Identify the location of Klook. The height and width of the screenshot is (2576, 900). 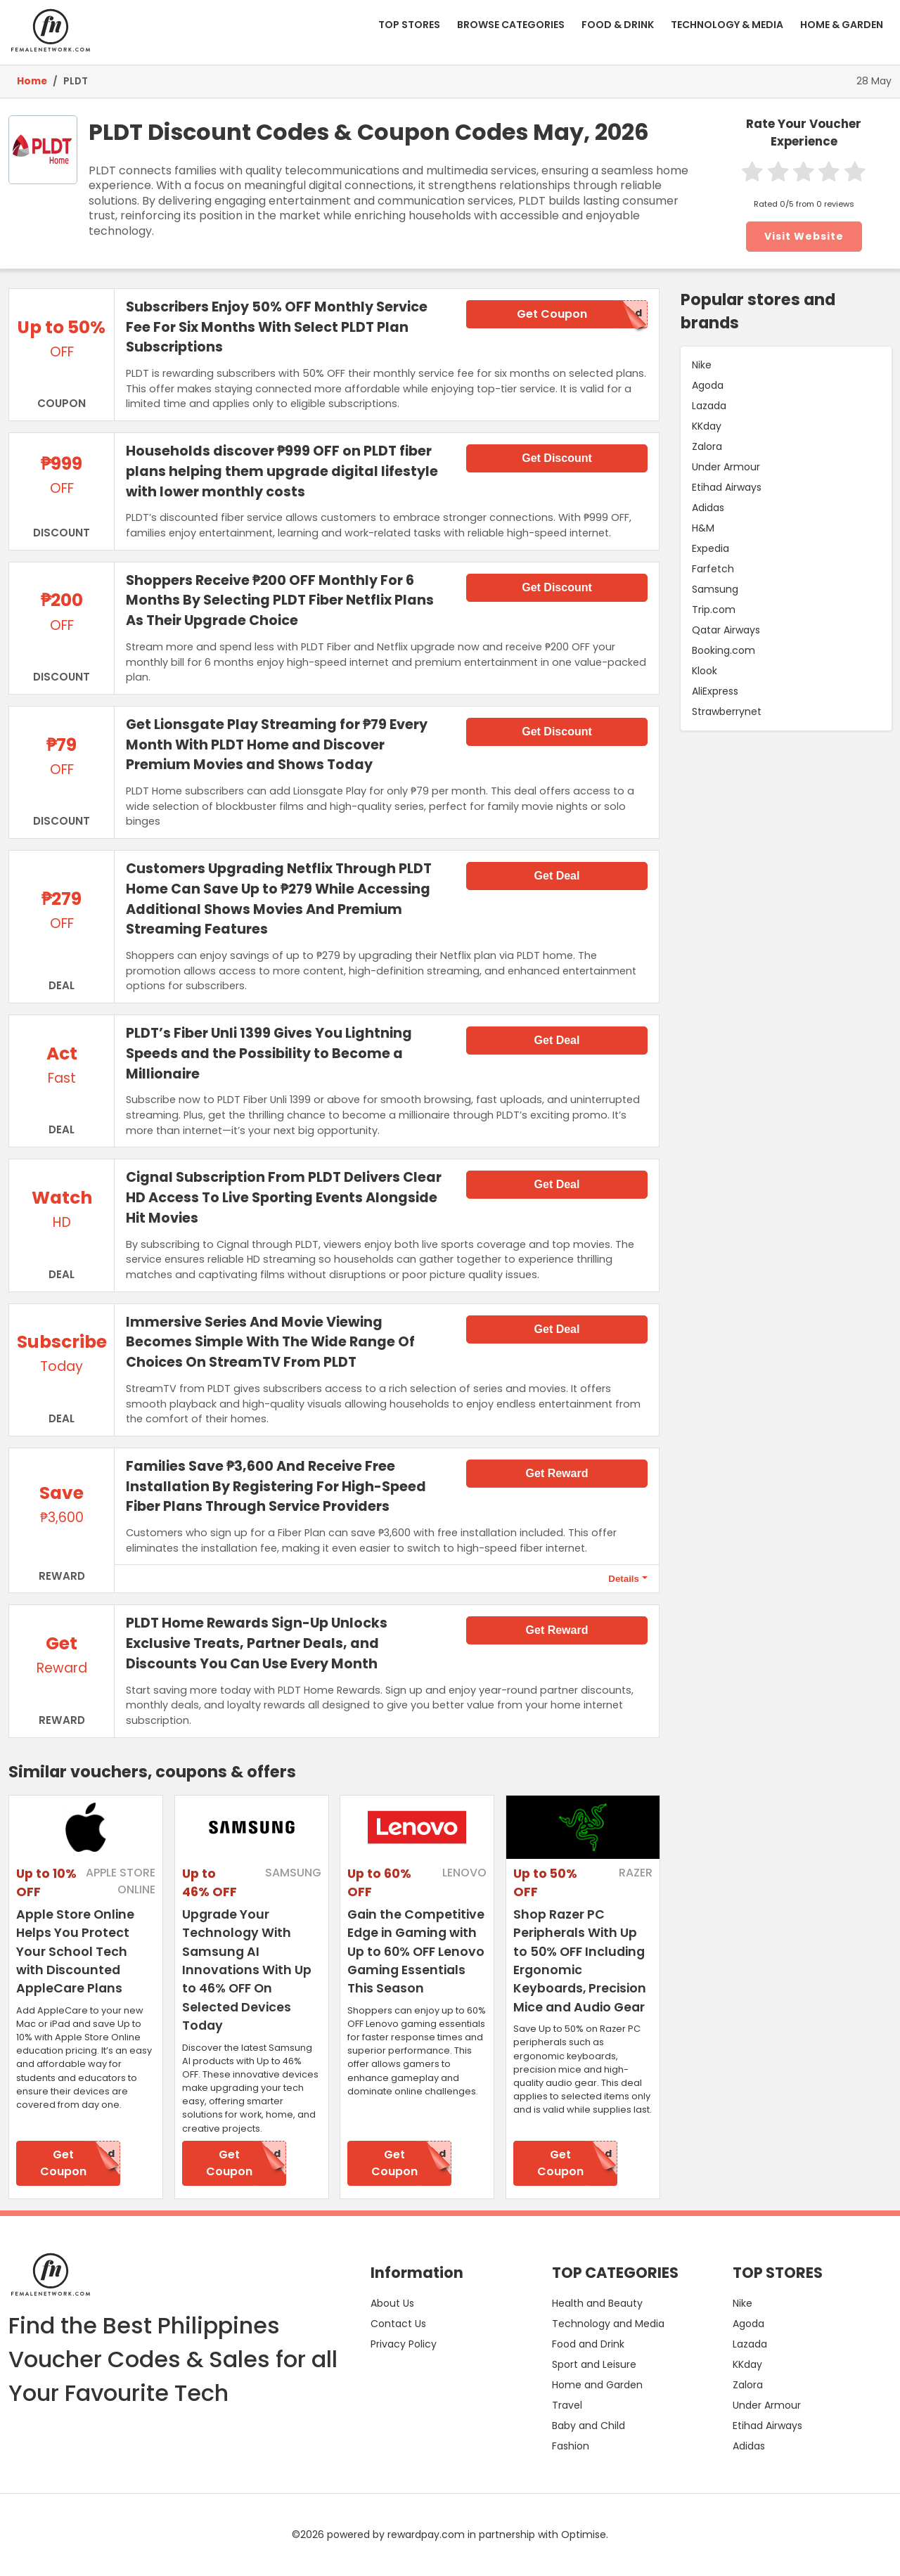
(704, 671).